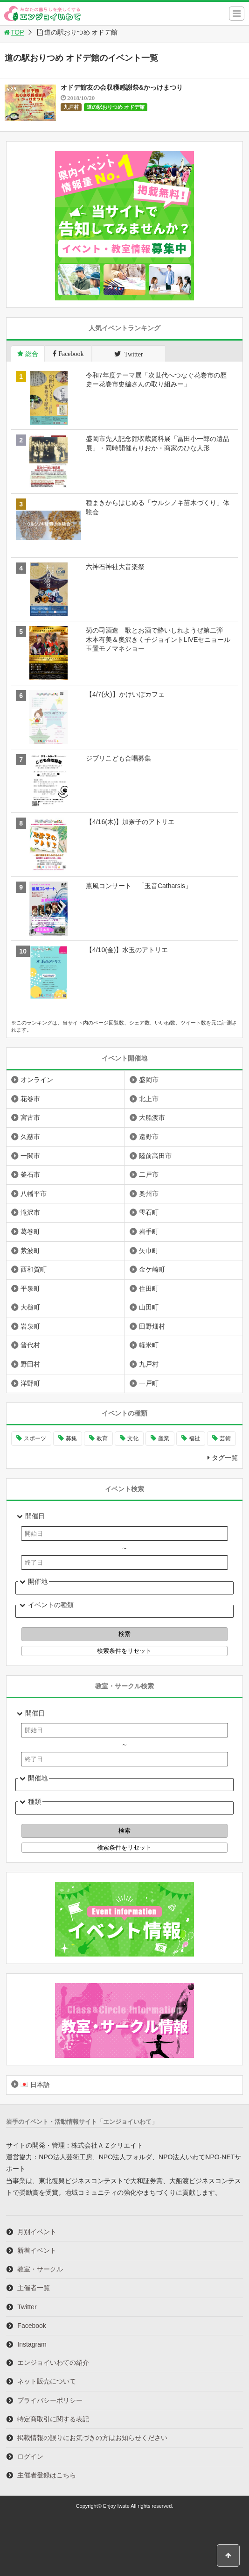 The width and height of the screenshot is (249, 2576). Describe the element at coordinates (30, 1383) in the screenshot. I see `洋野町` at that location.